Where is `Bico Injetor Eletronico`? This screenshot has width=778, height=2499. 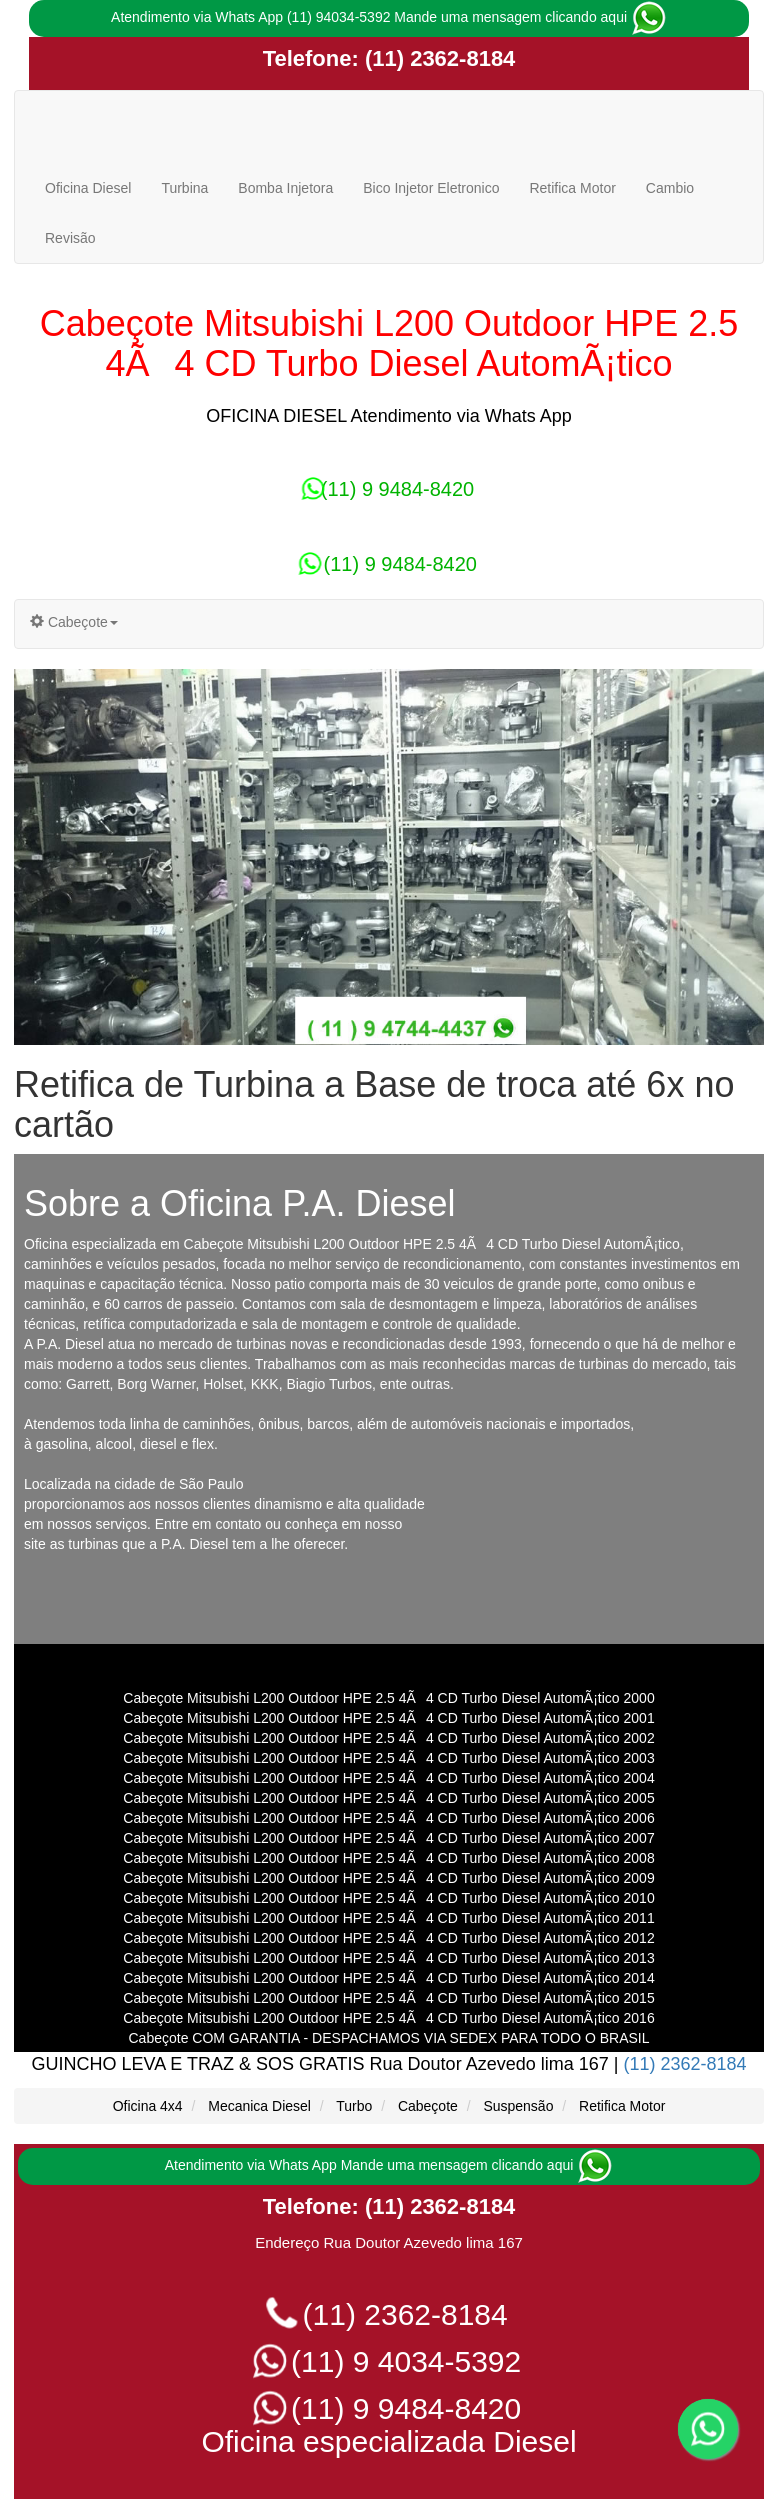 Bico Injetor Eletronico is located at coordinates (431, 188).